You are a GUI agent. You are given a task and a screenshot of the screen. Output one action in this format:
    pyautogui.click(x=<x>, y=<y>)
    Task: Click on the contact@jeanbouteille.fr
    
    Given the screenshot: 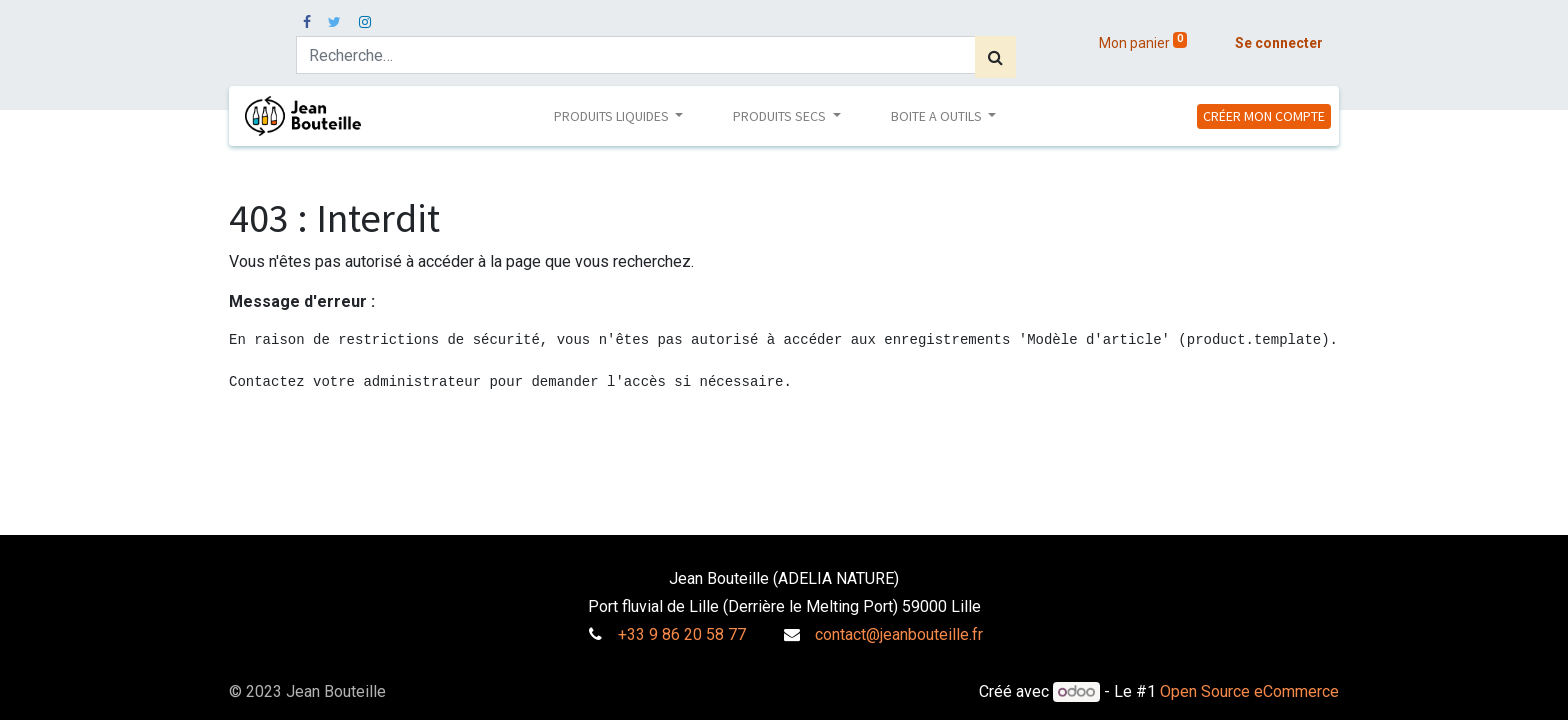 What is the action you would take?
    pyautogui.click(x=899, y=634)
    